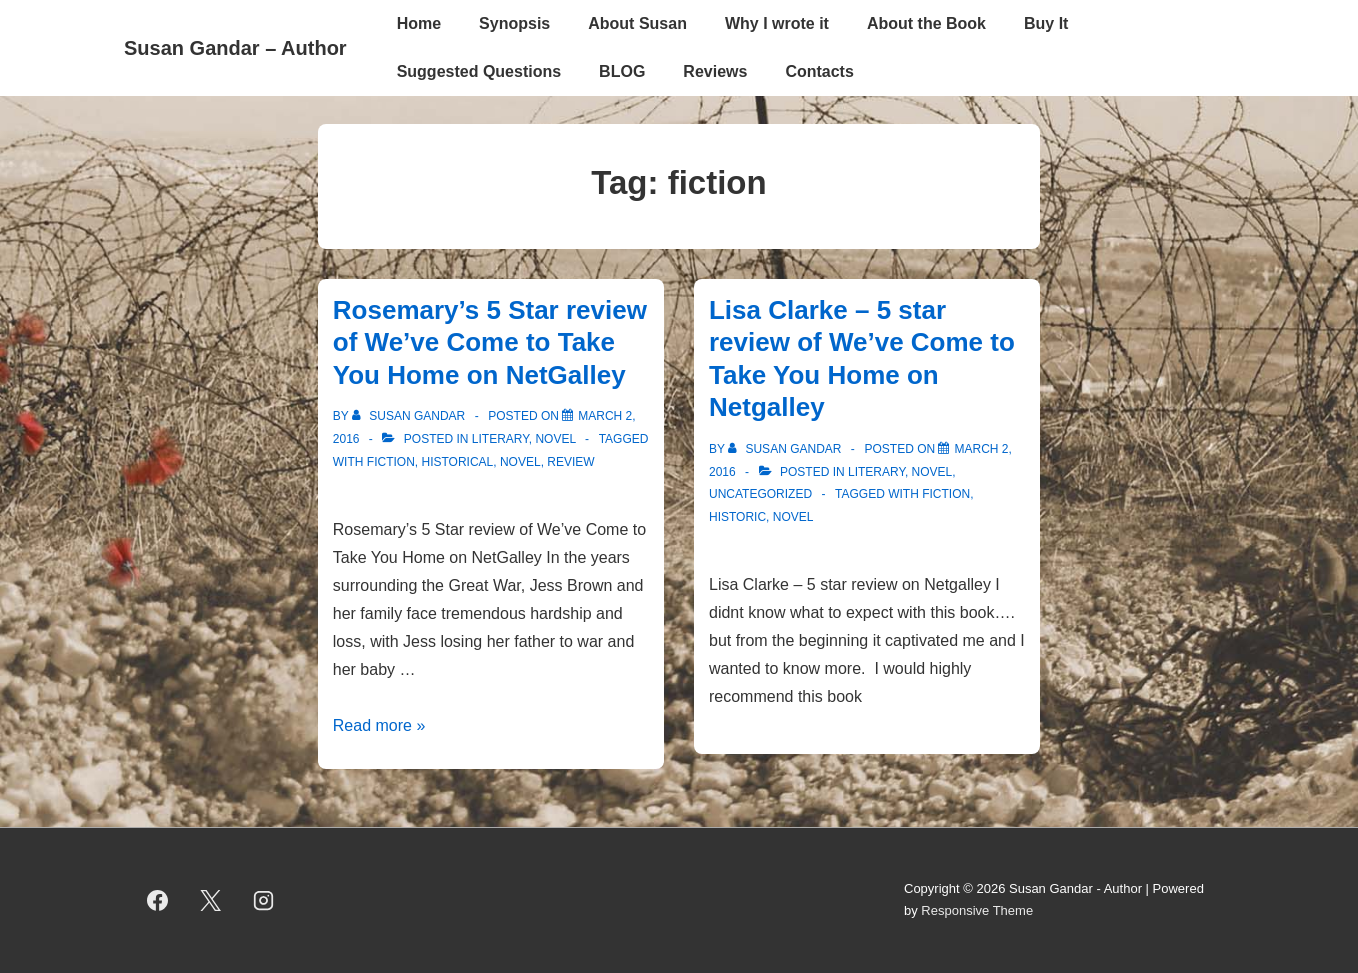  I want to click on Synopsis, so click(514, 23).